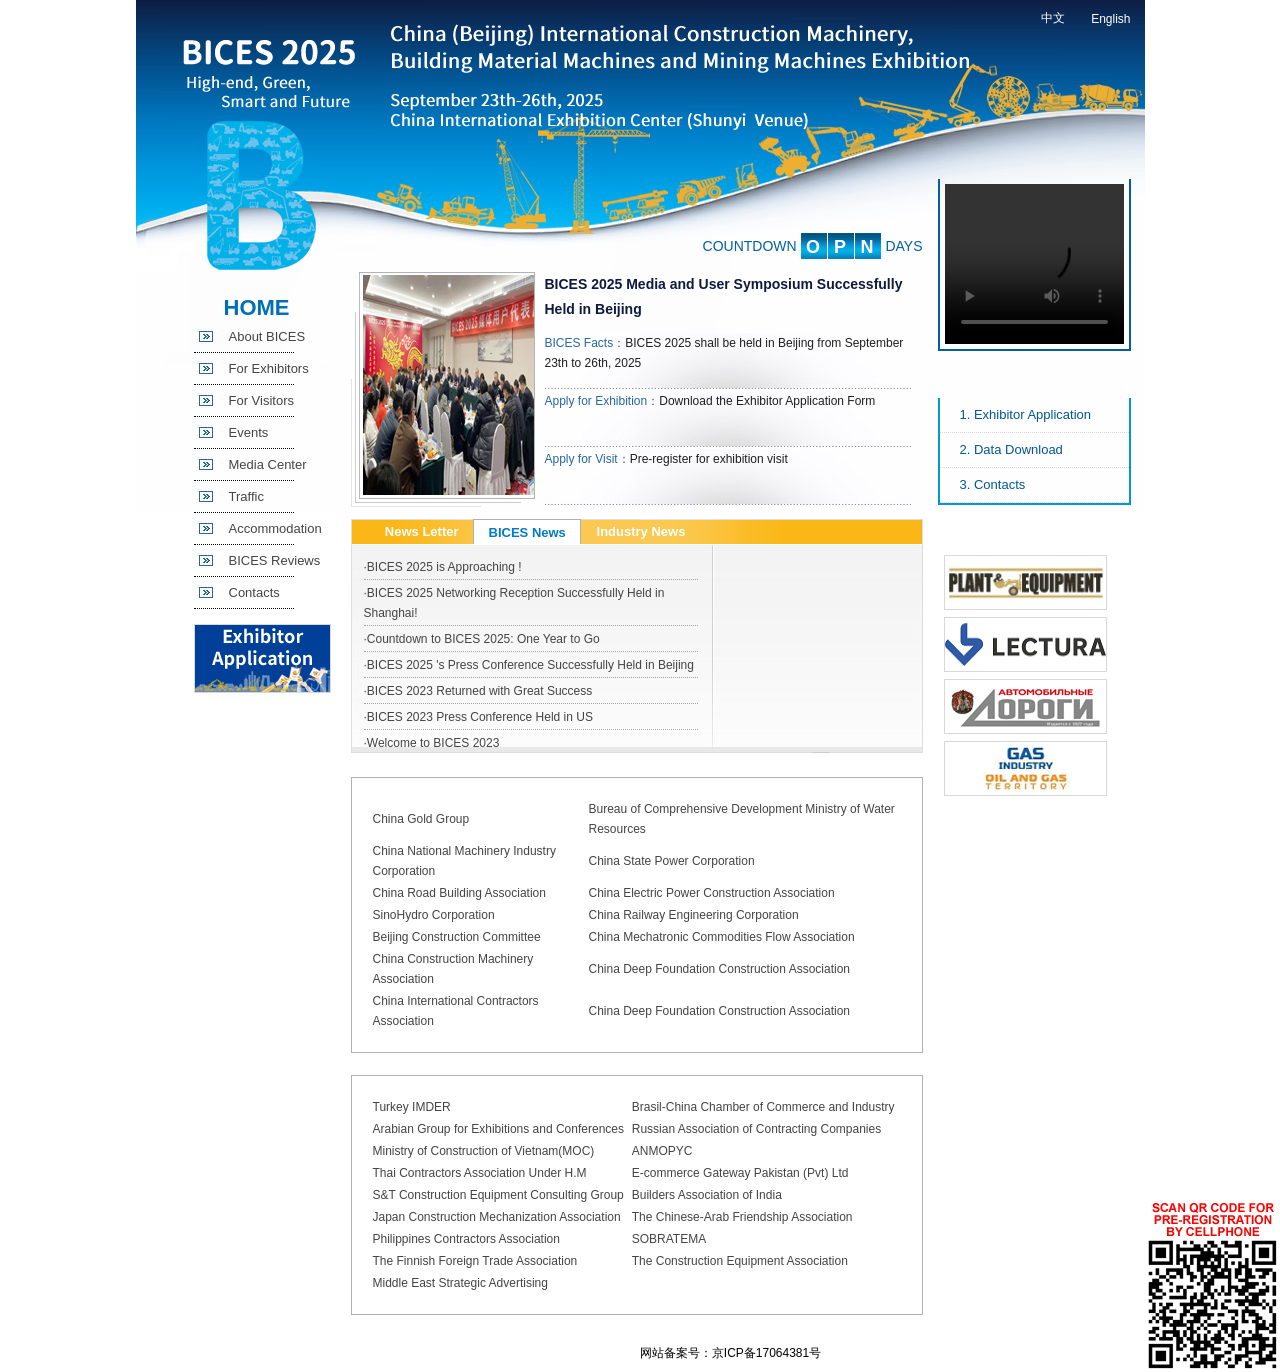 The height and width of the screenshot is (1372, 1280). I want to click on Contacts, so click(254, 592).